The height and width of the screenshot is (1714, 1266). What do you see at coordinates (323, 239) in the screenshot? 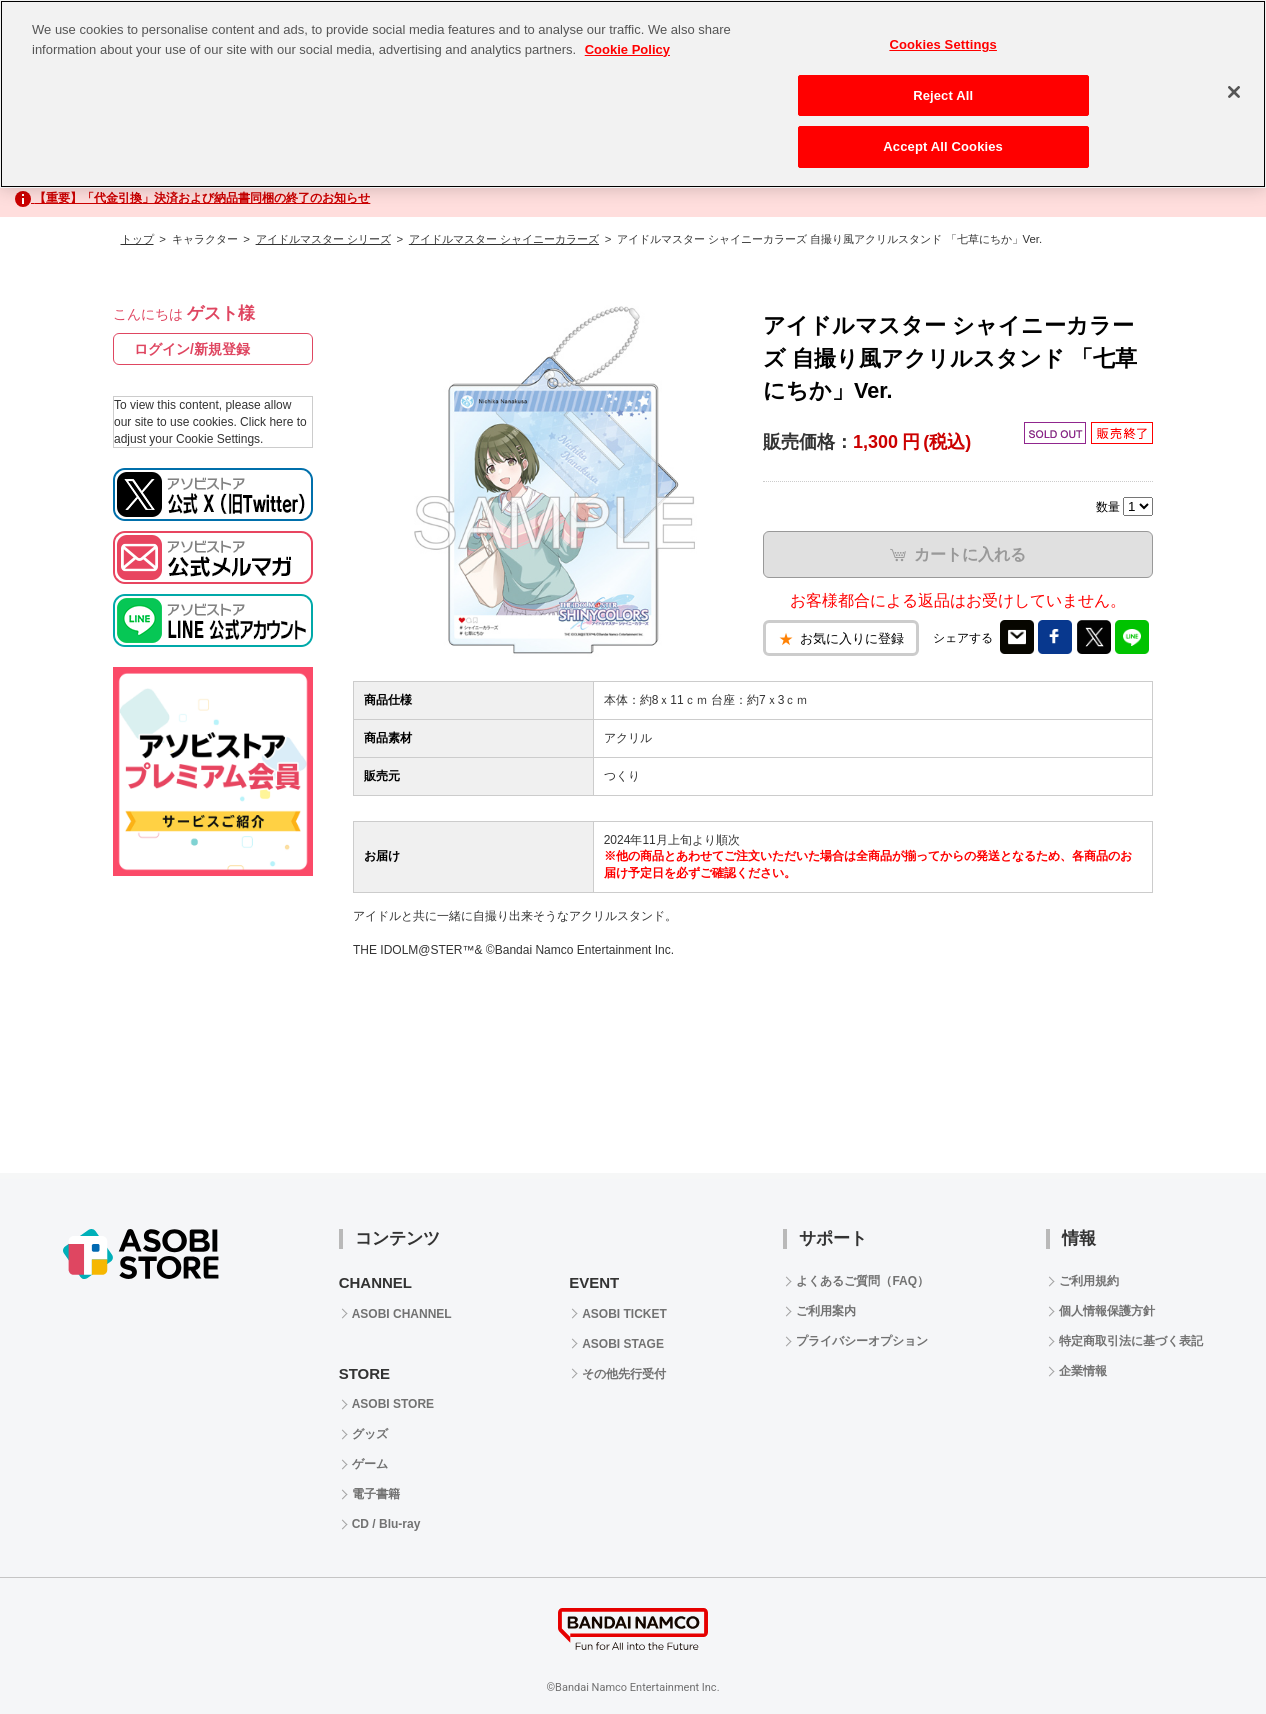
I see `アイドルマスター シリーズ` at bounding box center [323, 239].